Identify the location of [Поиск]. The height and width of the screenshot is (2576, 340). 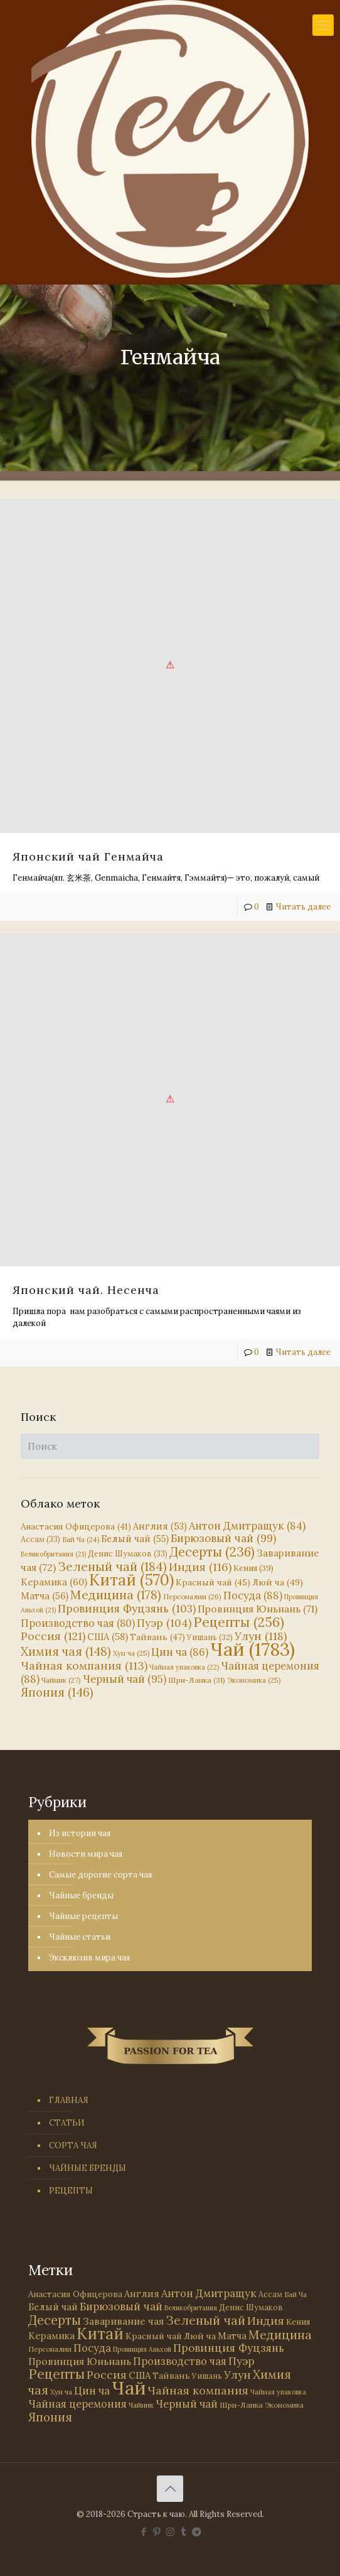
(170, 1446).